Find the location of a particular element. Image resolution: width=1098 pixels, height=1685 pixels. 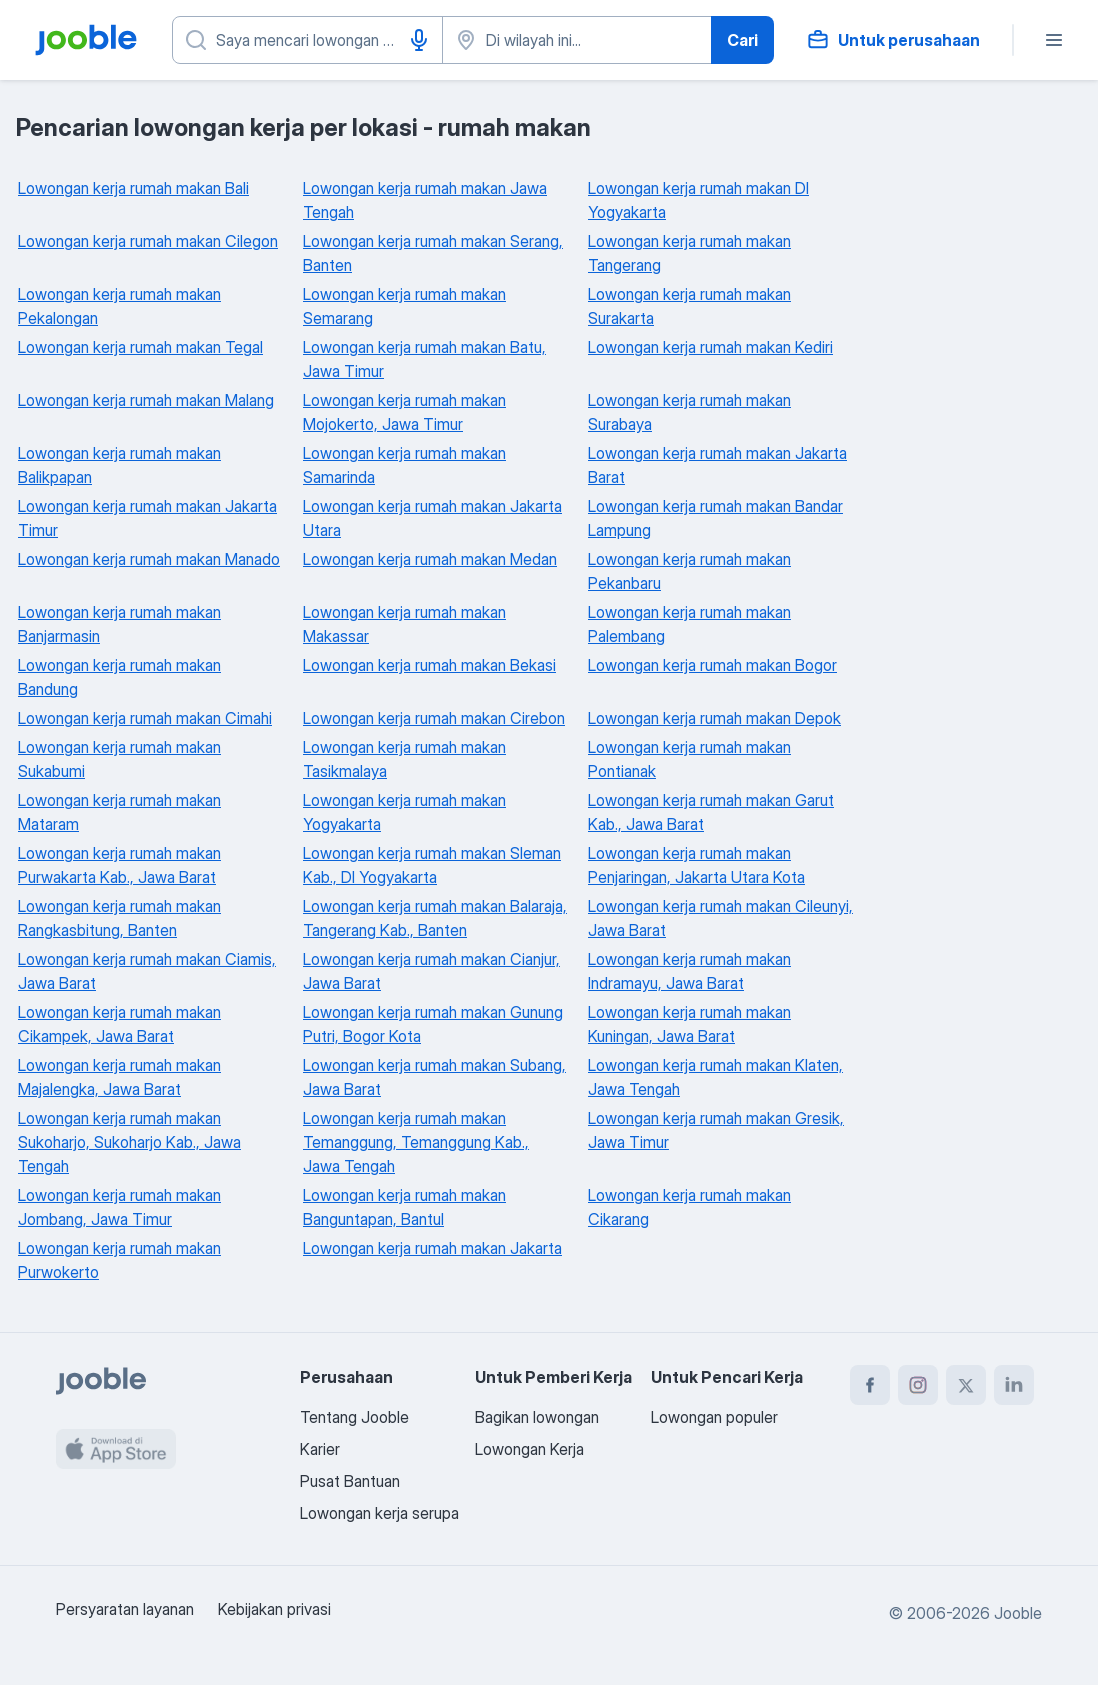

Lowongan kerja rumah makan Malang is located at coordinates (146, 400).